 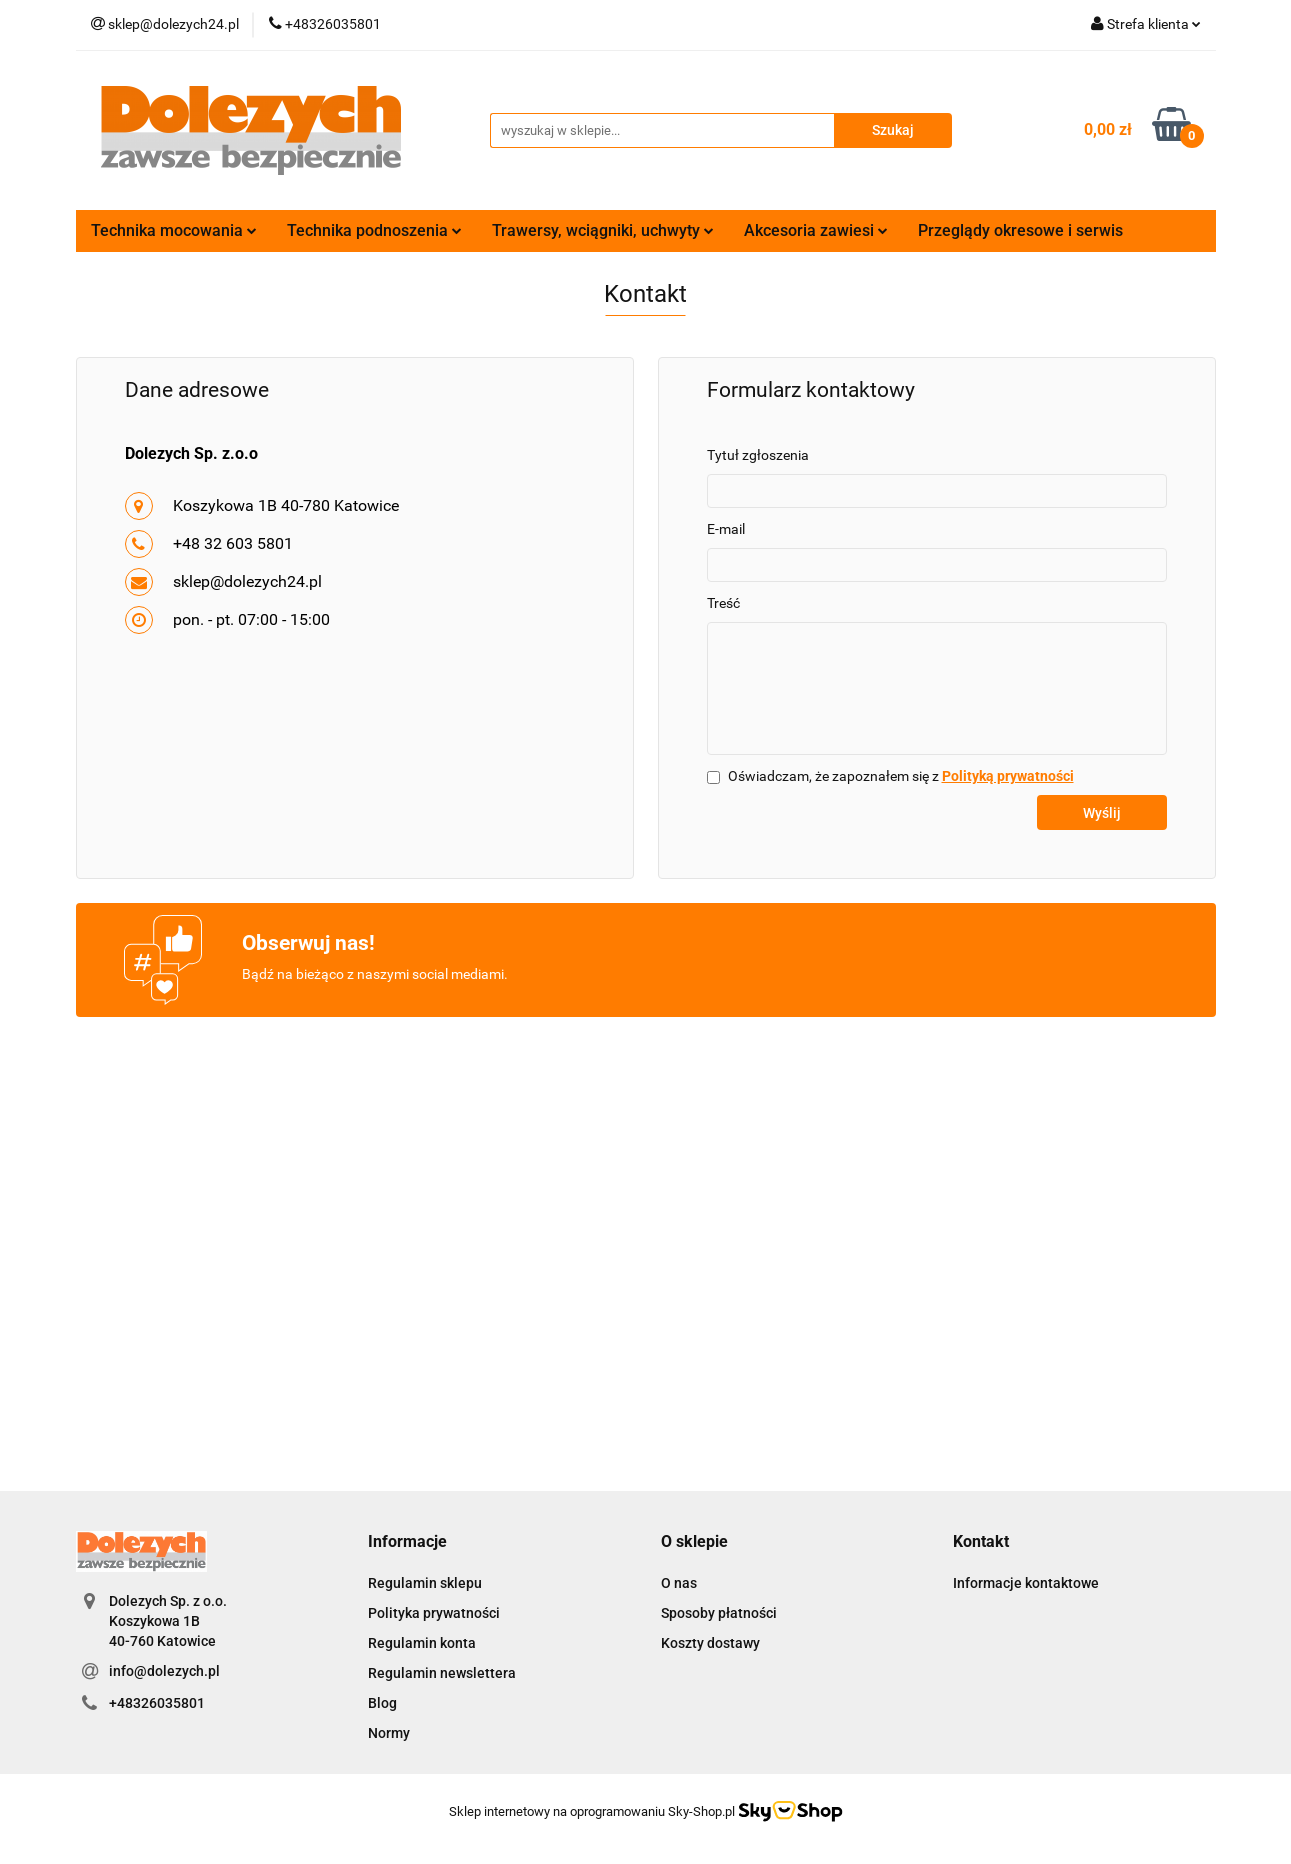 What do you see at coordinates (164, 1671) in the screenshot?
I see `info@dolezych.pl` at bounding box center [164, 1671].